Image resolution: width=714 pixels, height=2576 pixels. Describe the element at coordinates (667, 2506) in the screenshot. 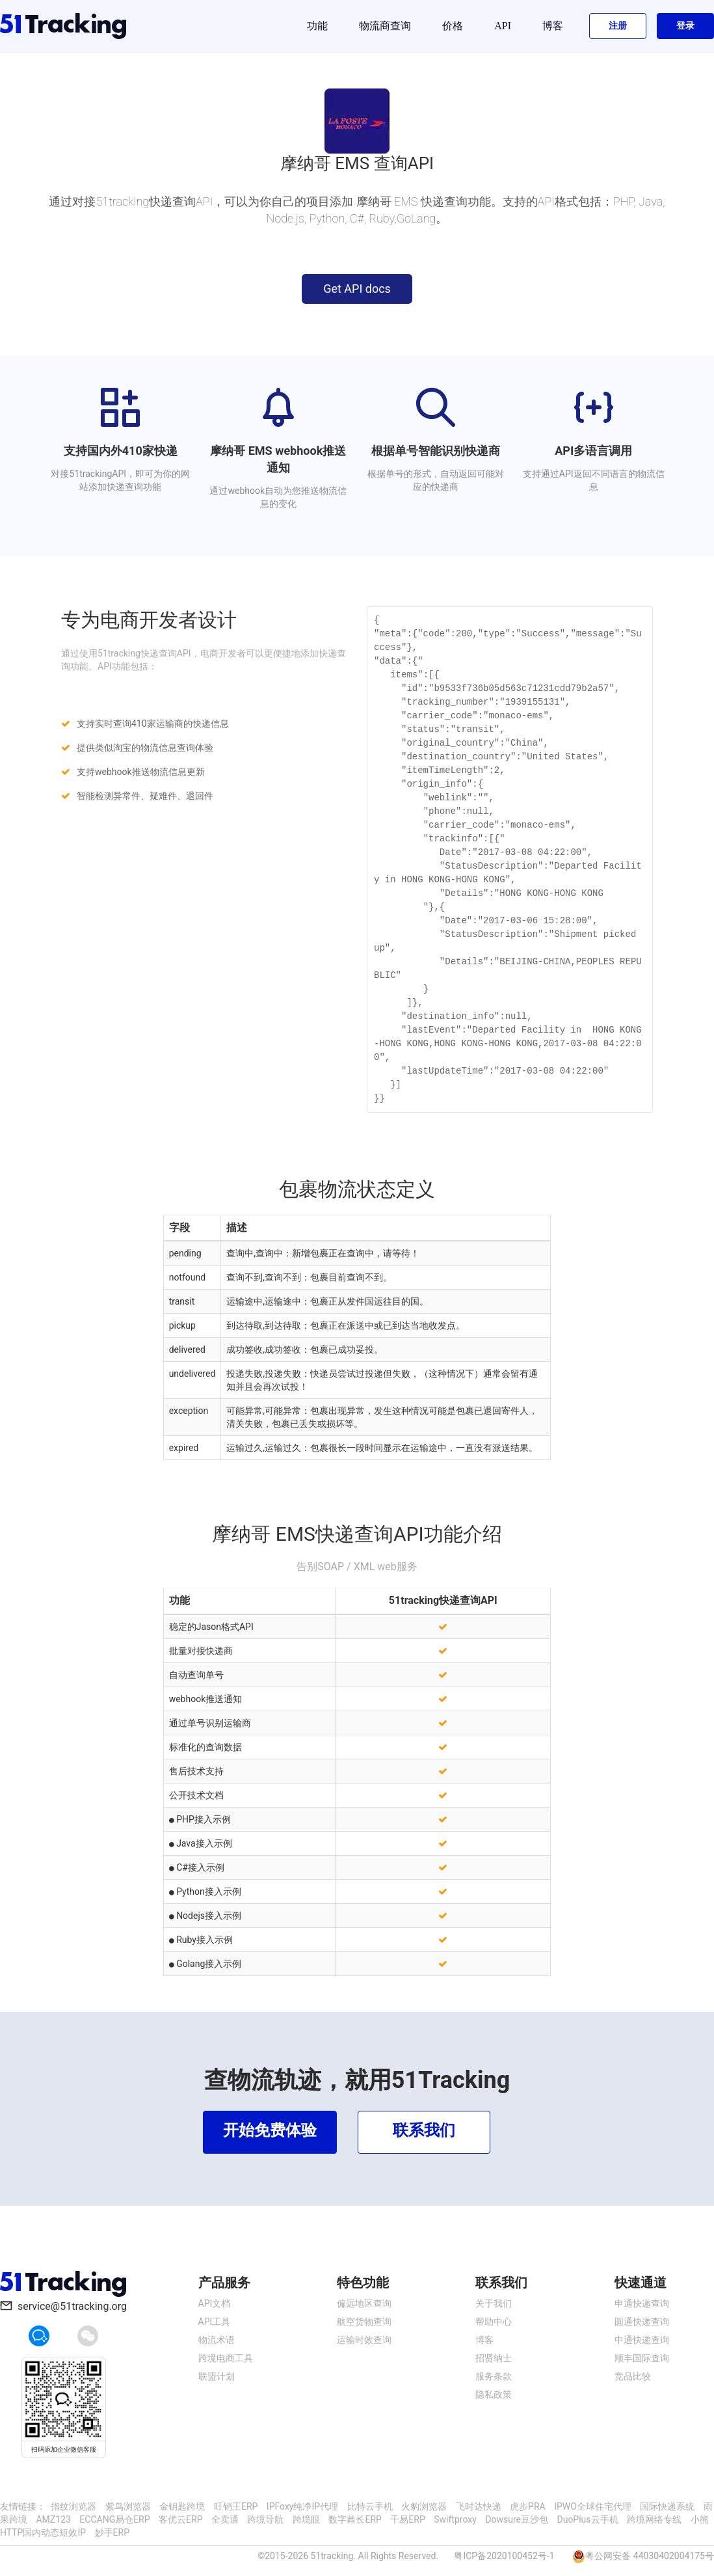

I see `国际快递系统` at that location.